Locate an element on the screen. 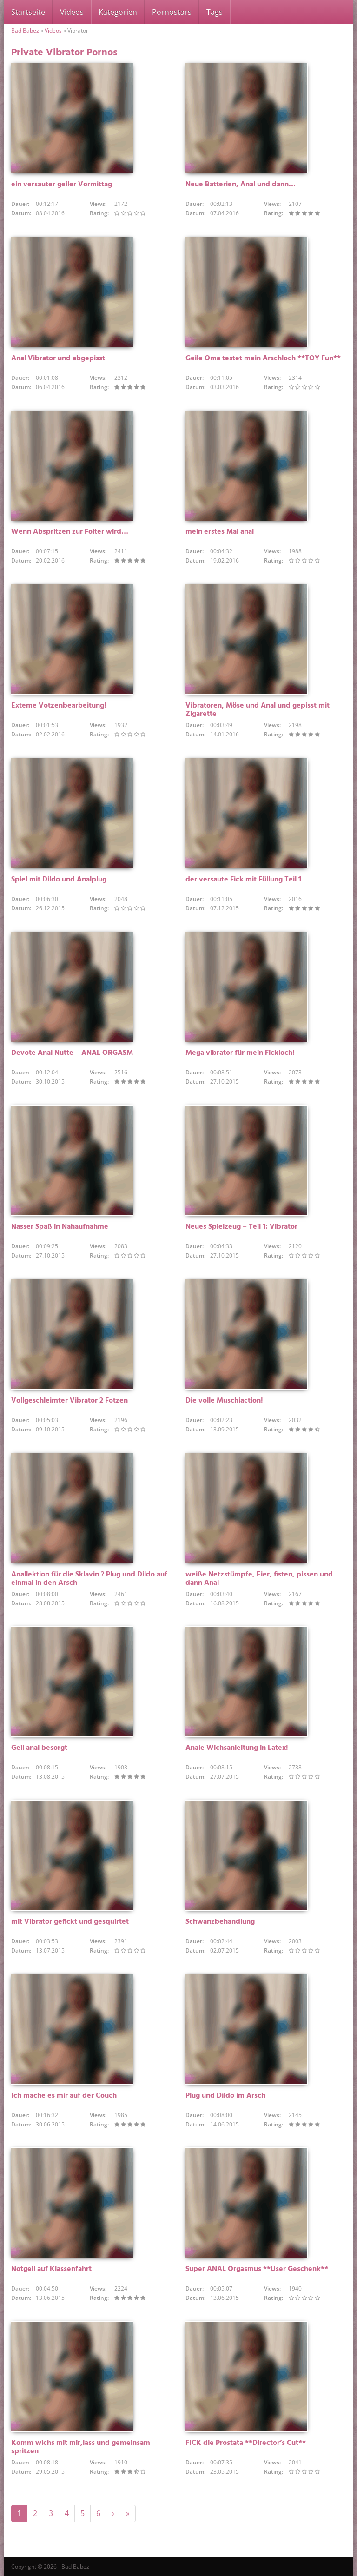 The height and width of the screenshot is (2576, 357). Videos is located at coordinates (72, 12).